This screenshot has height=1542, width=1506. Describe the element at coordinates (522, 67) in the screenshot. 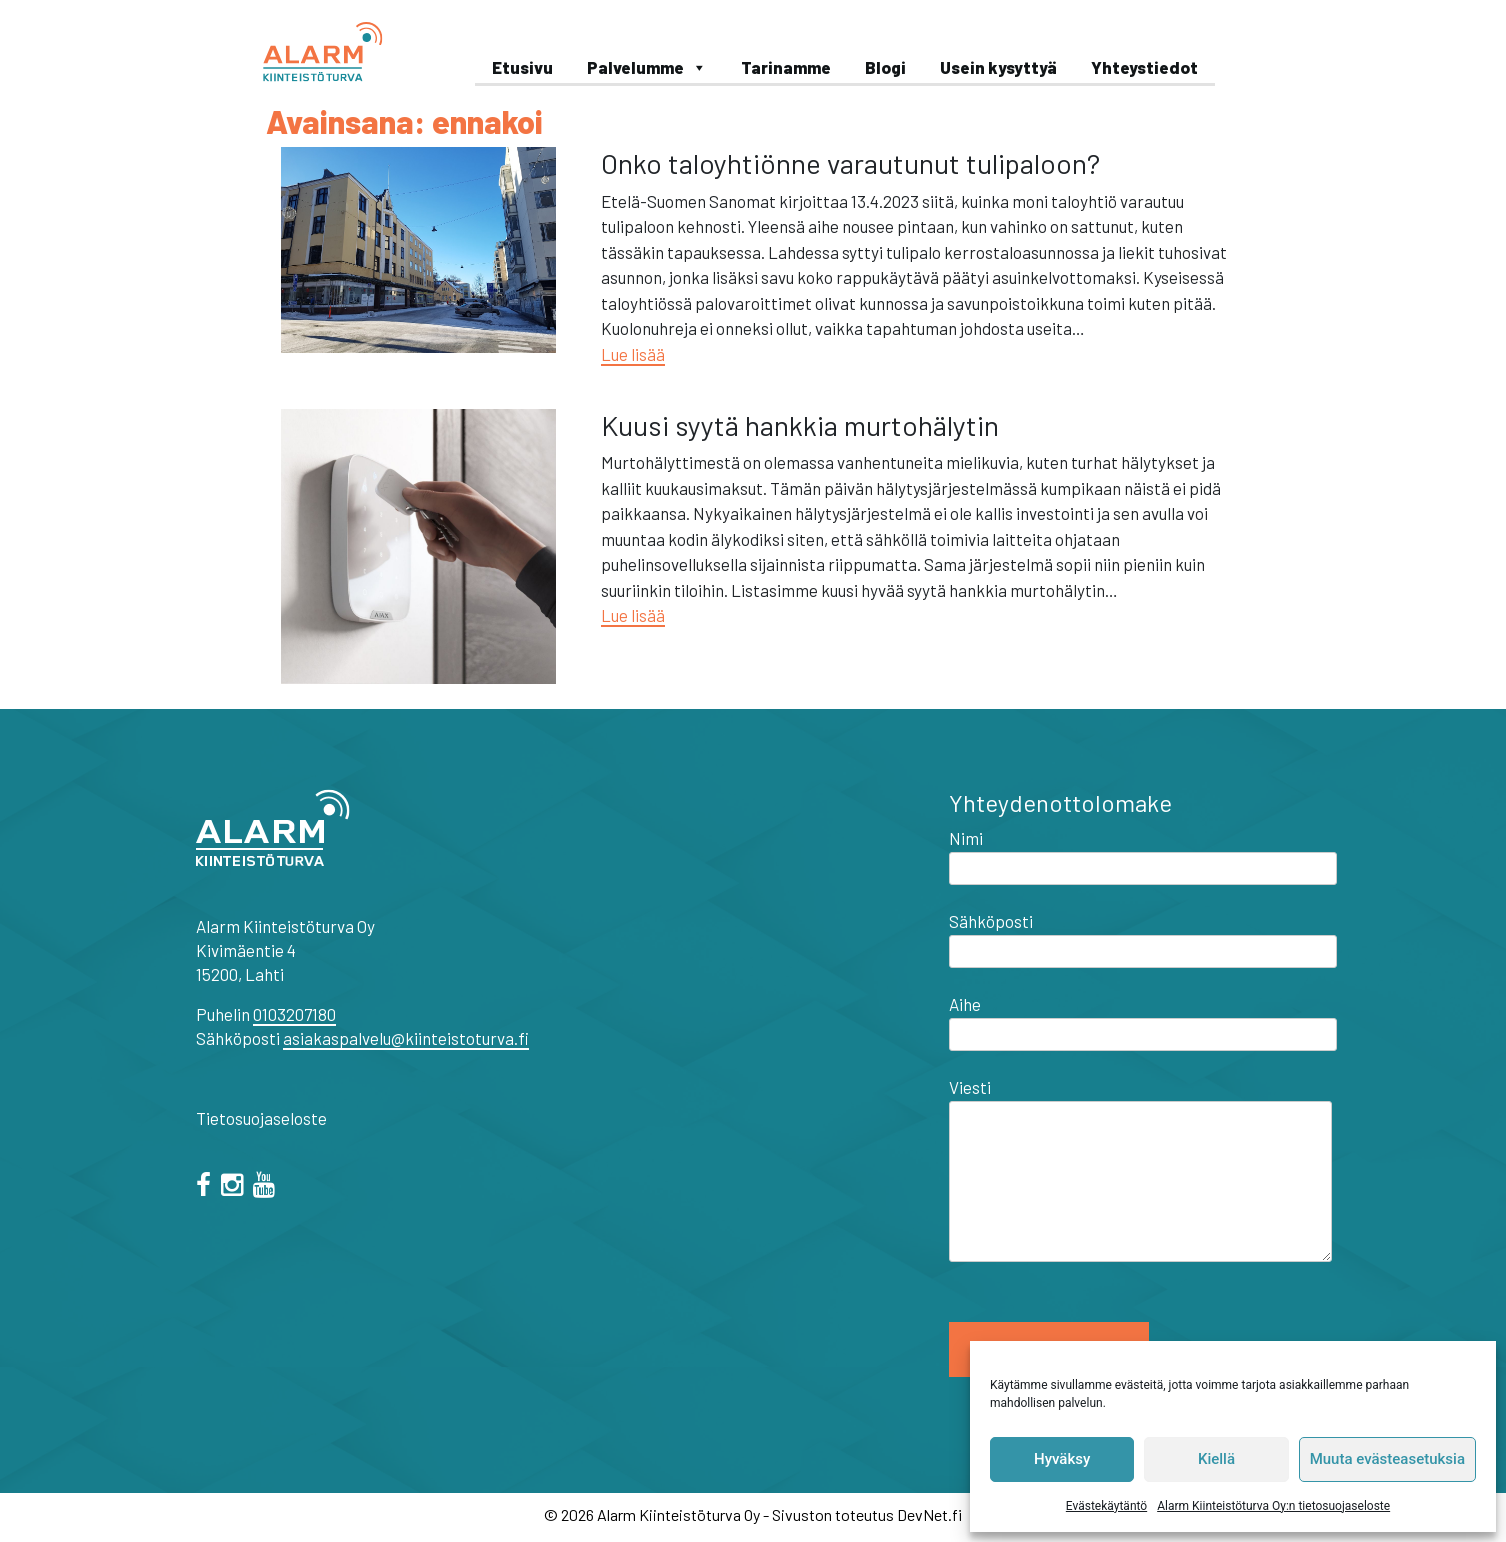

I see `Etusivu` at that location.